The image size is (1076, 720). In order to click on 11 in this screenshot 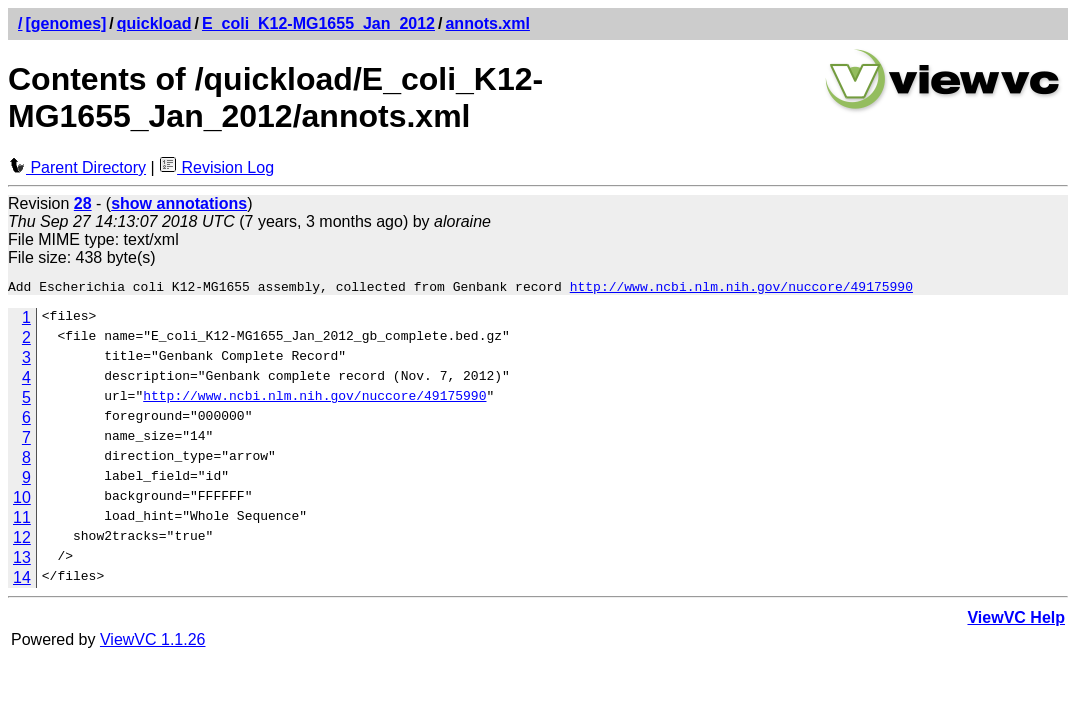, I will do `click(22, 520)`.